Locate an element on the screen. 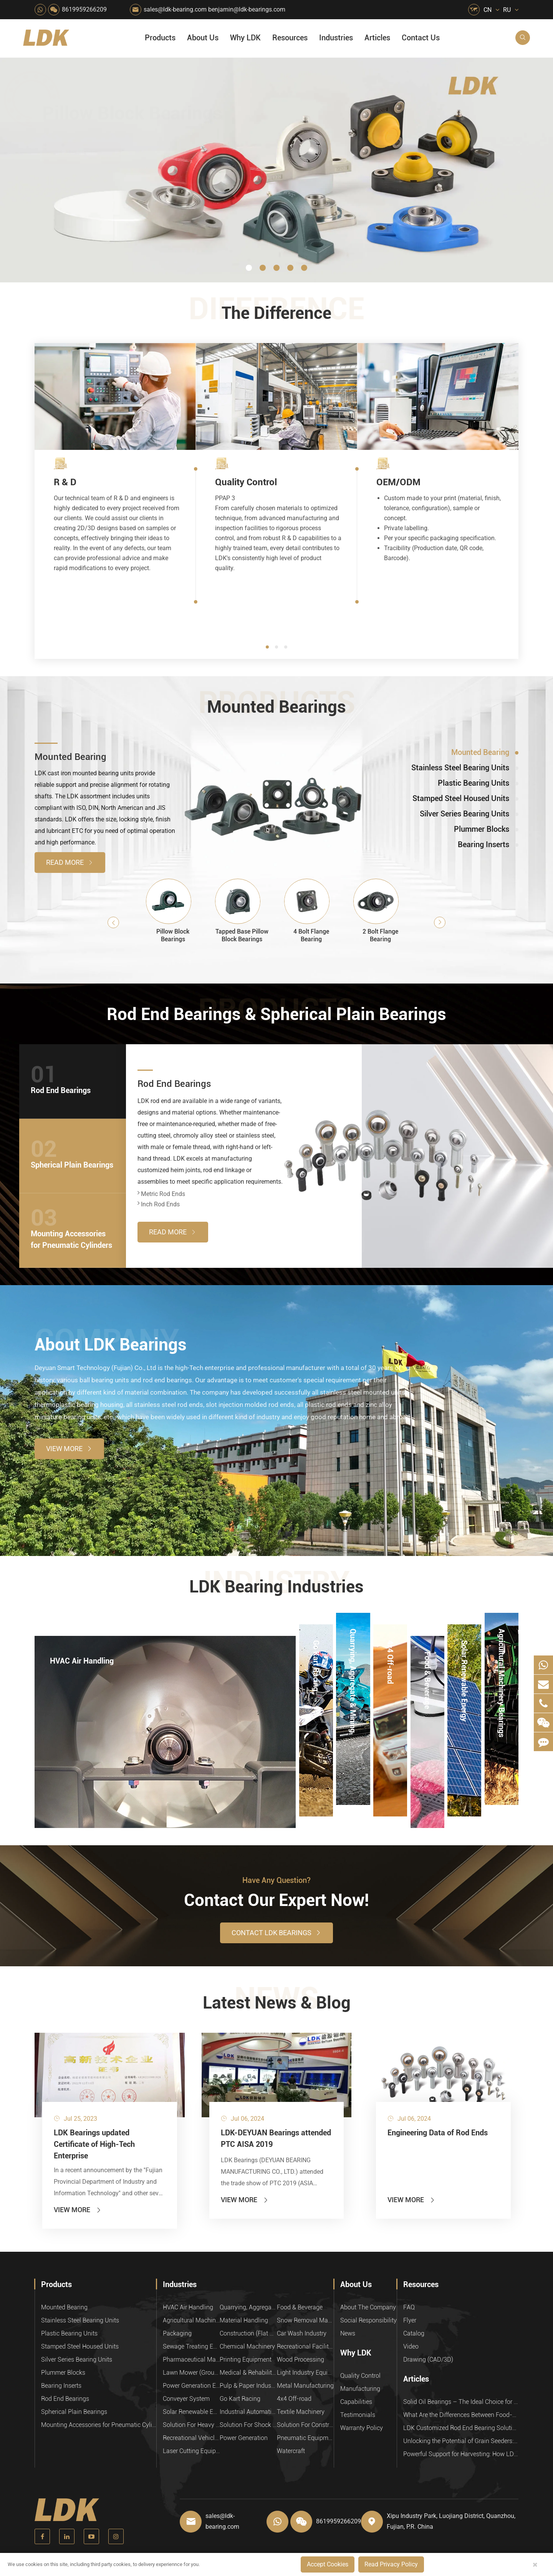 This screenshot has width=553, height=2576. Light Industry Equipment is located at coordinates (305, 2372).